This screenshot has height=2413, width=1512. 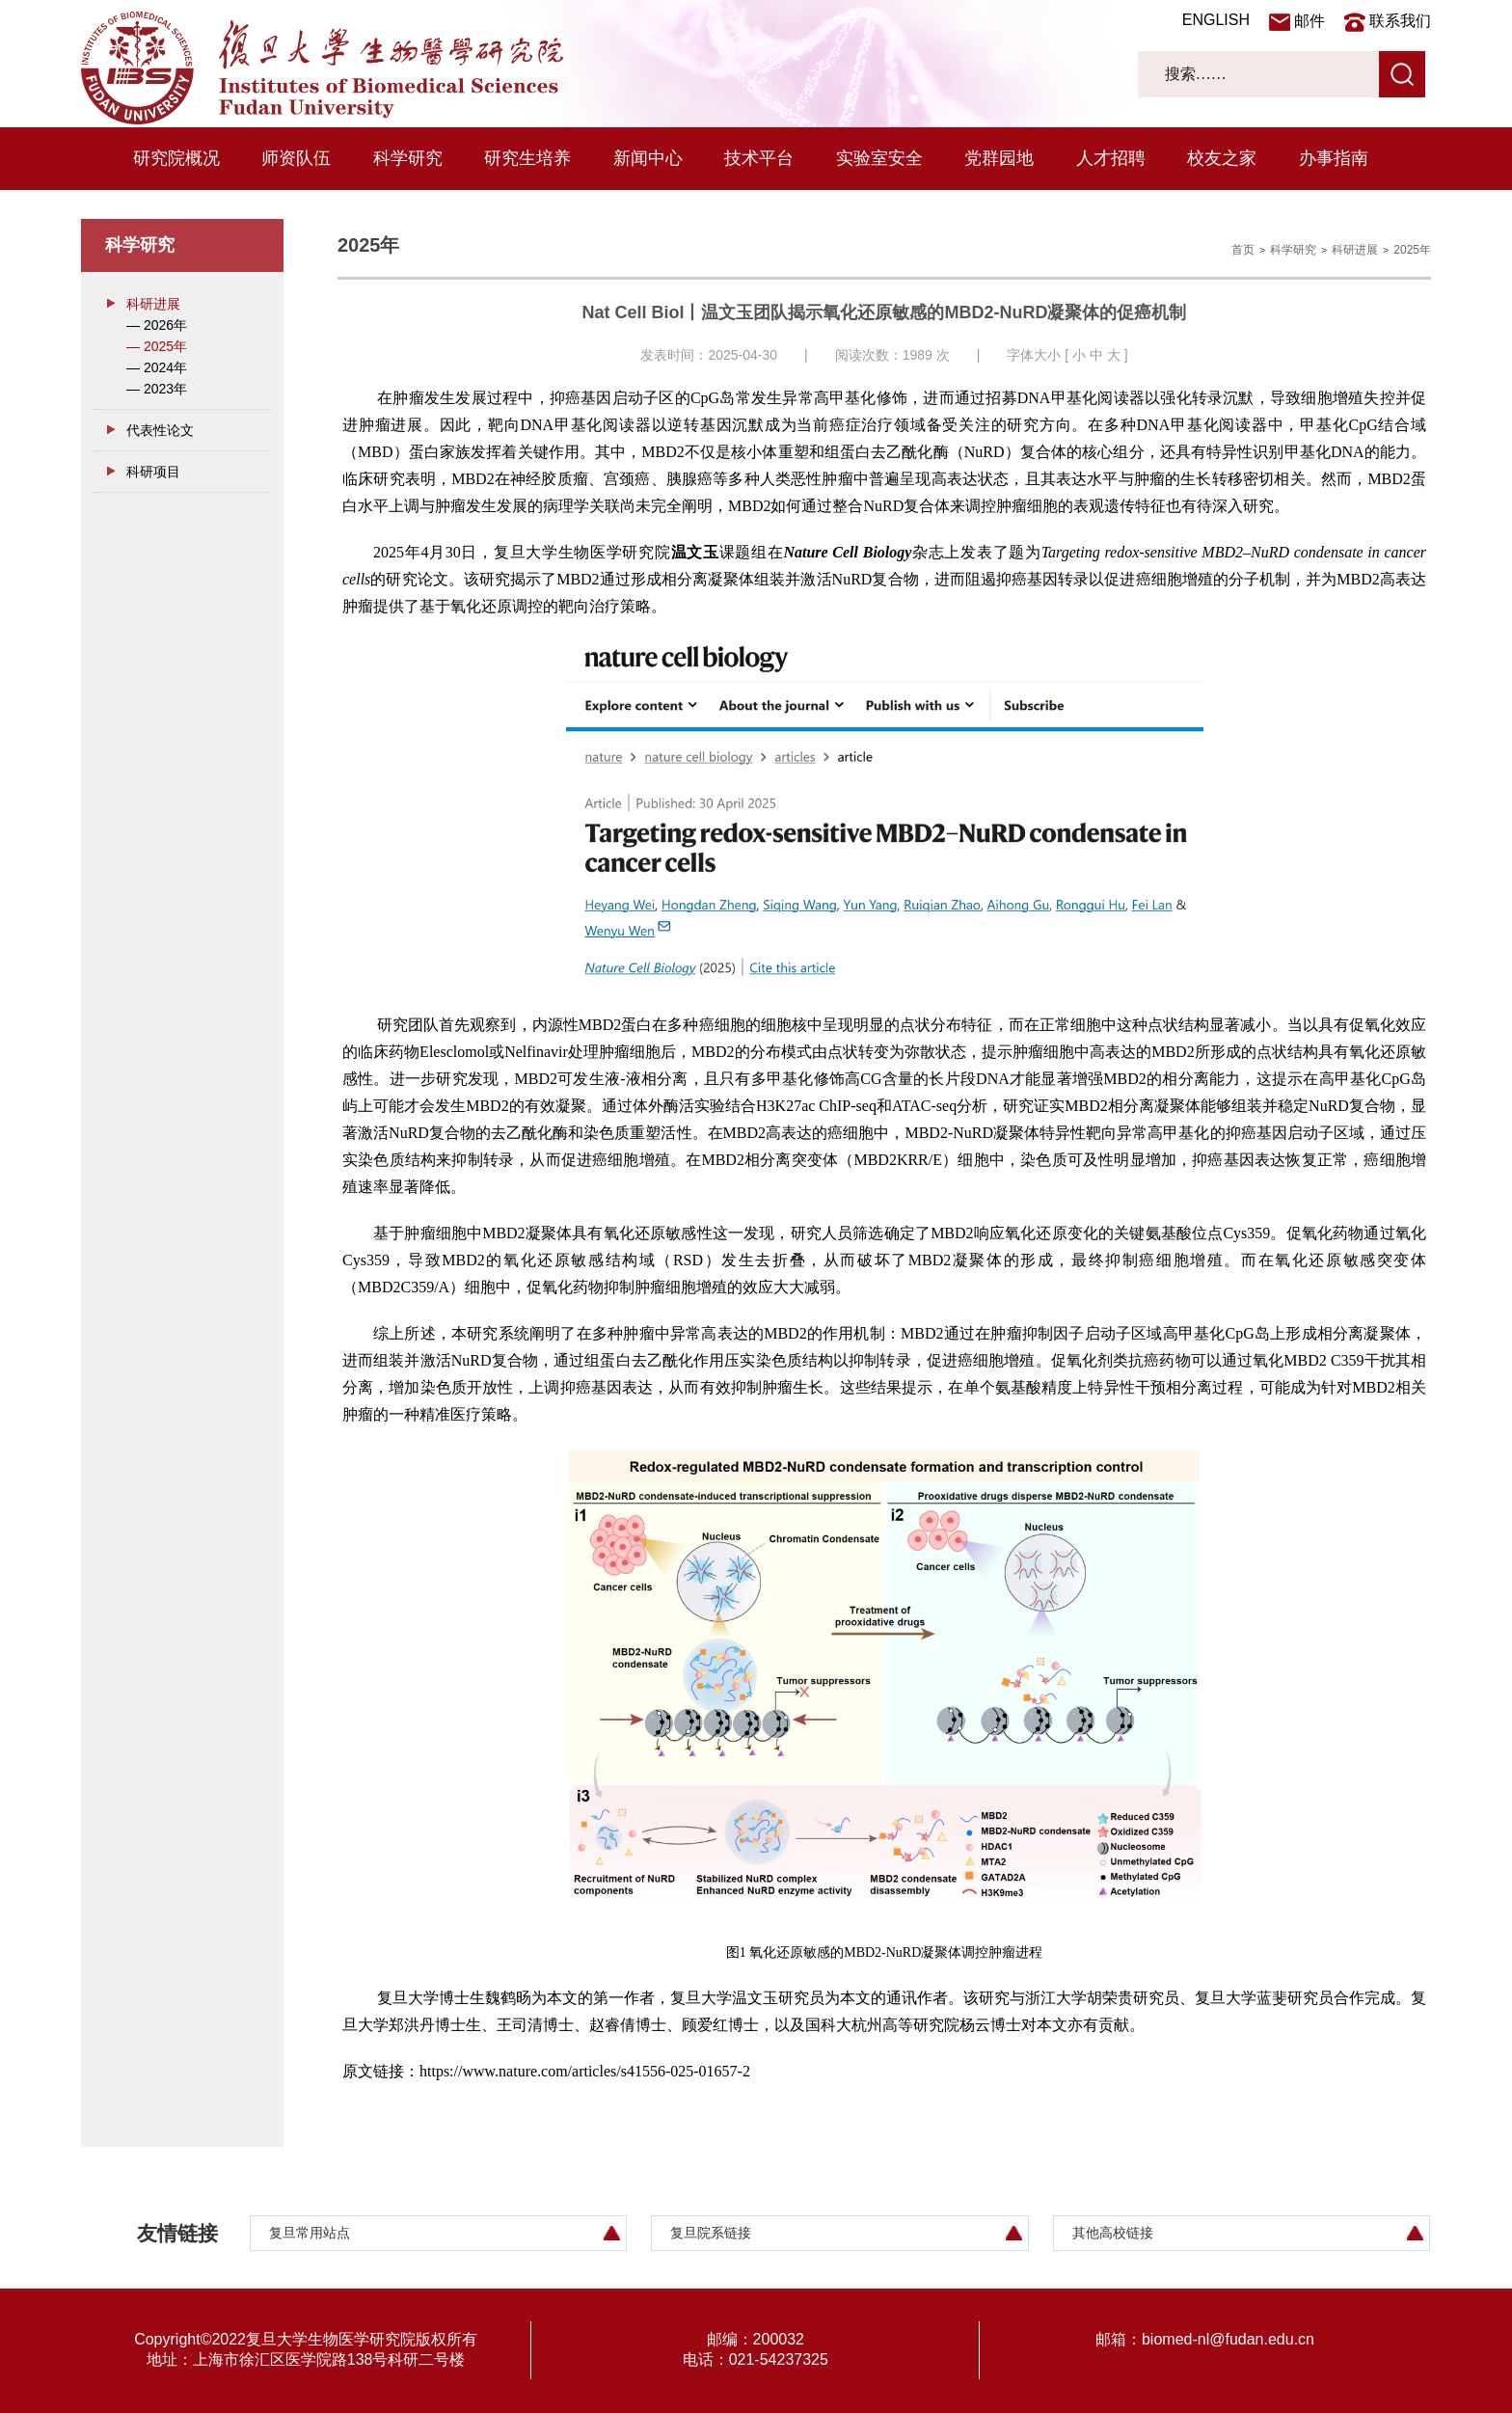 What do you see at coordinates (584, 2071) in the screenshot?
I see `https://www.nature.com/articles/s41556-025-01657-2` at bounding box center [584, 2071].